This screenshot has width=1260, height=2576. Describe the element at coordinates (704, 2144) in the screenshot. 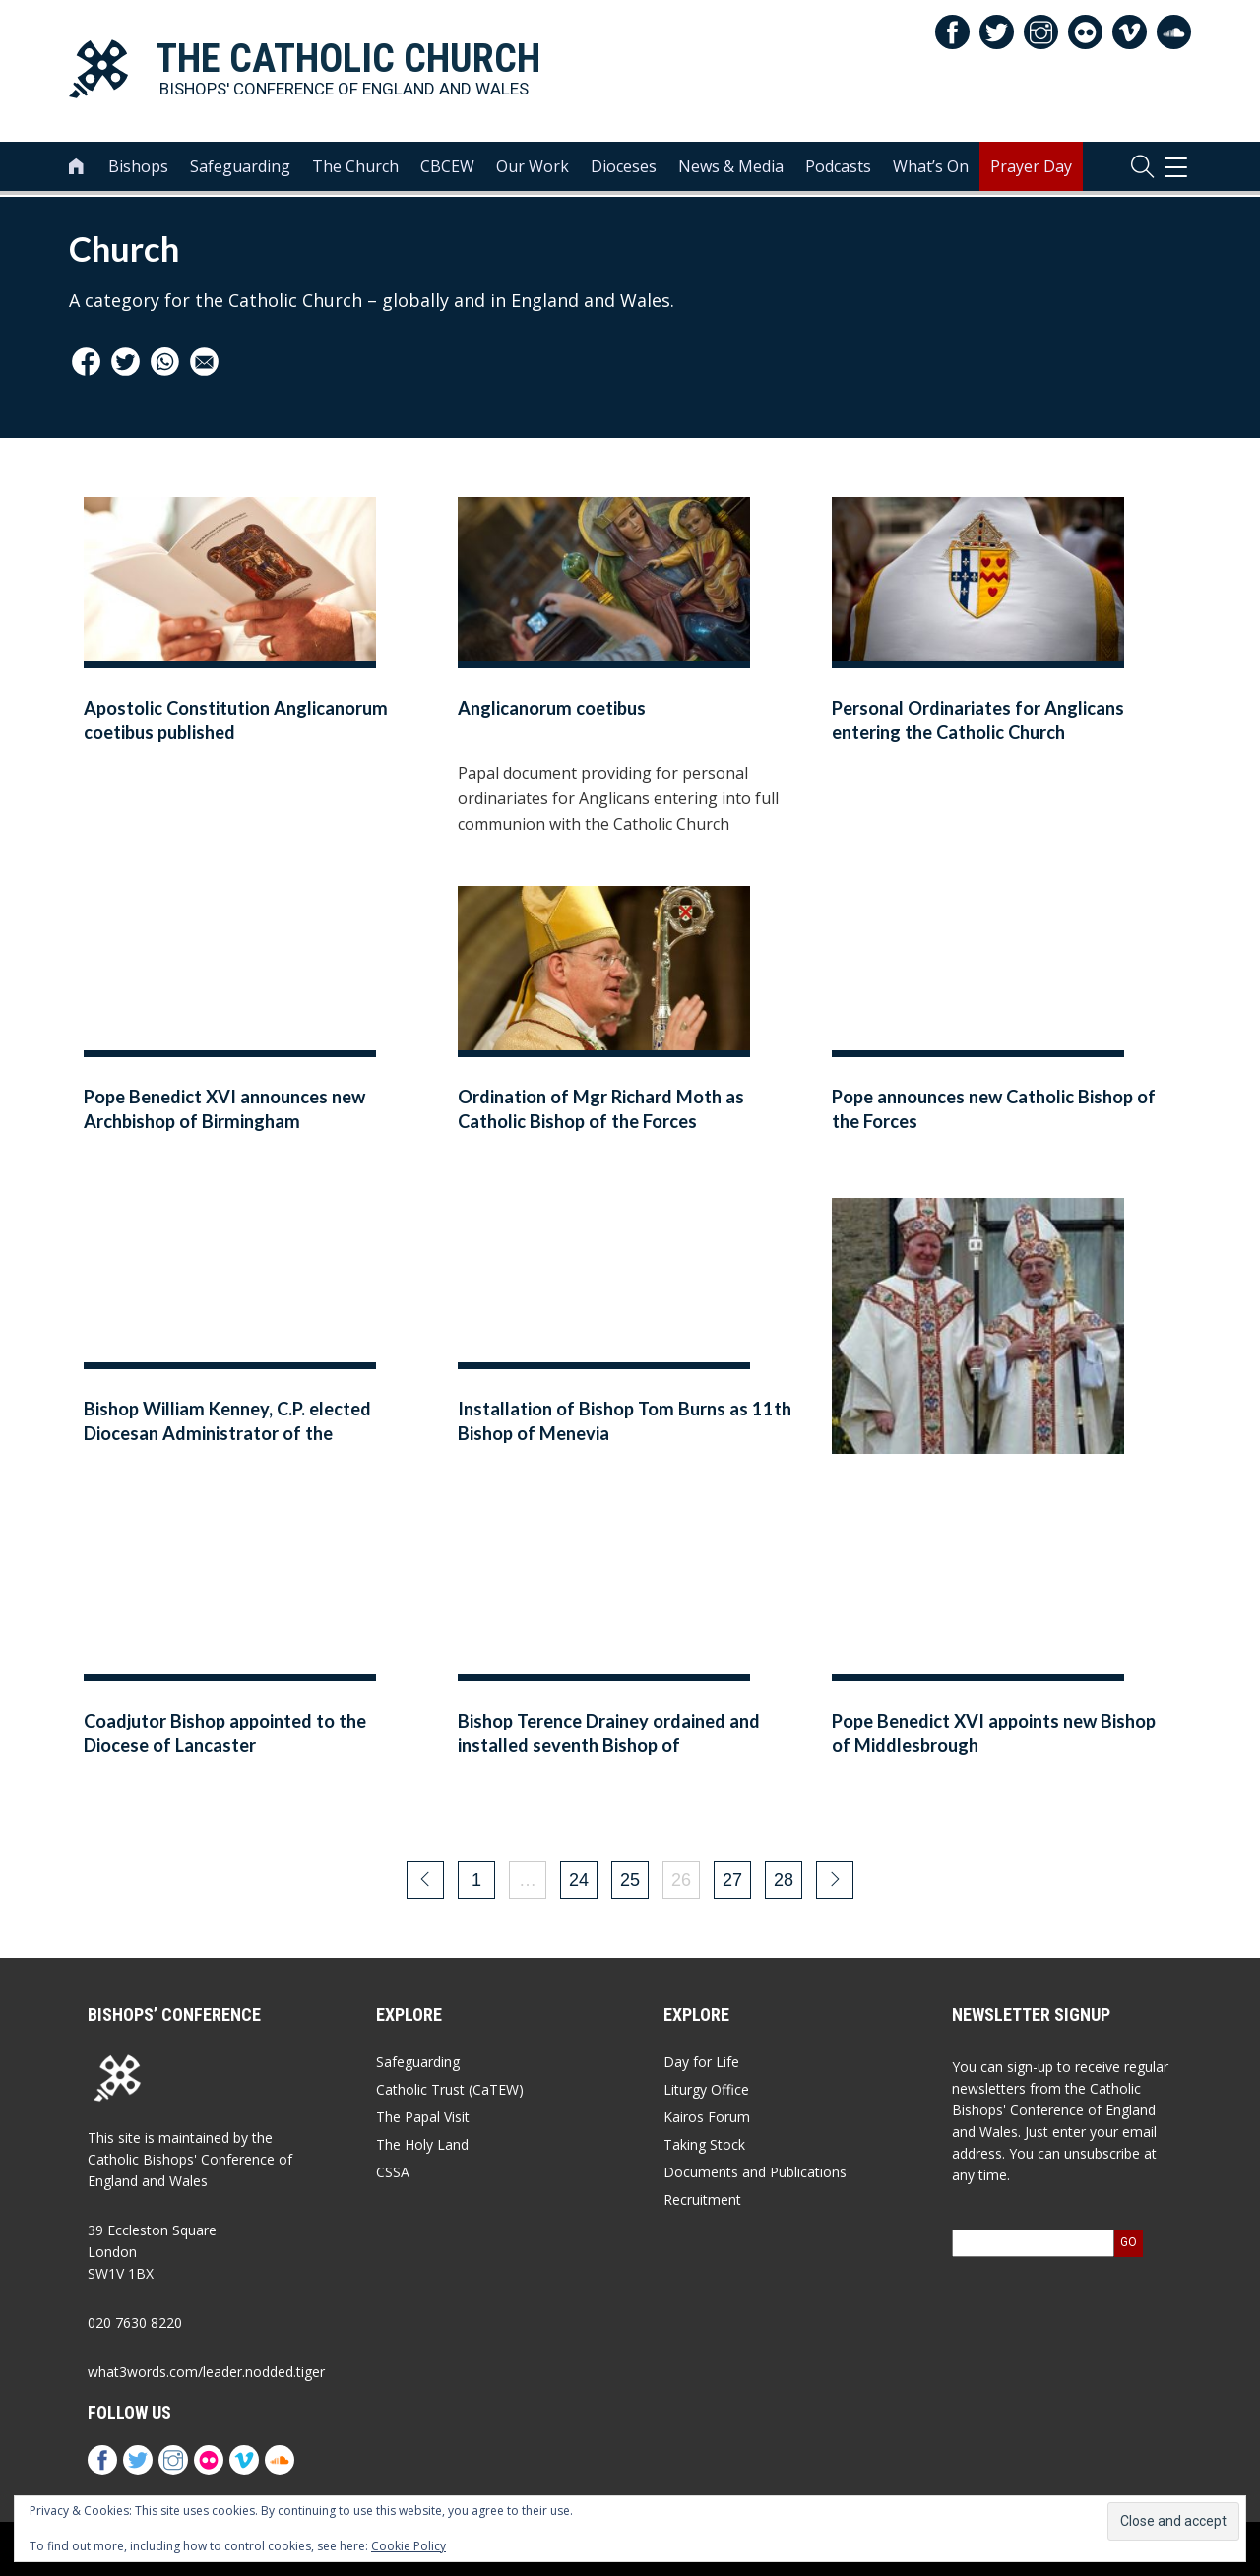

I see `Taking Stock` at that location.